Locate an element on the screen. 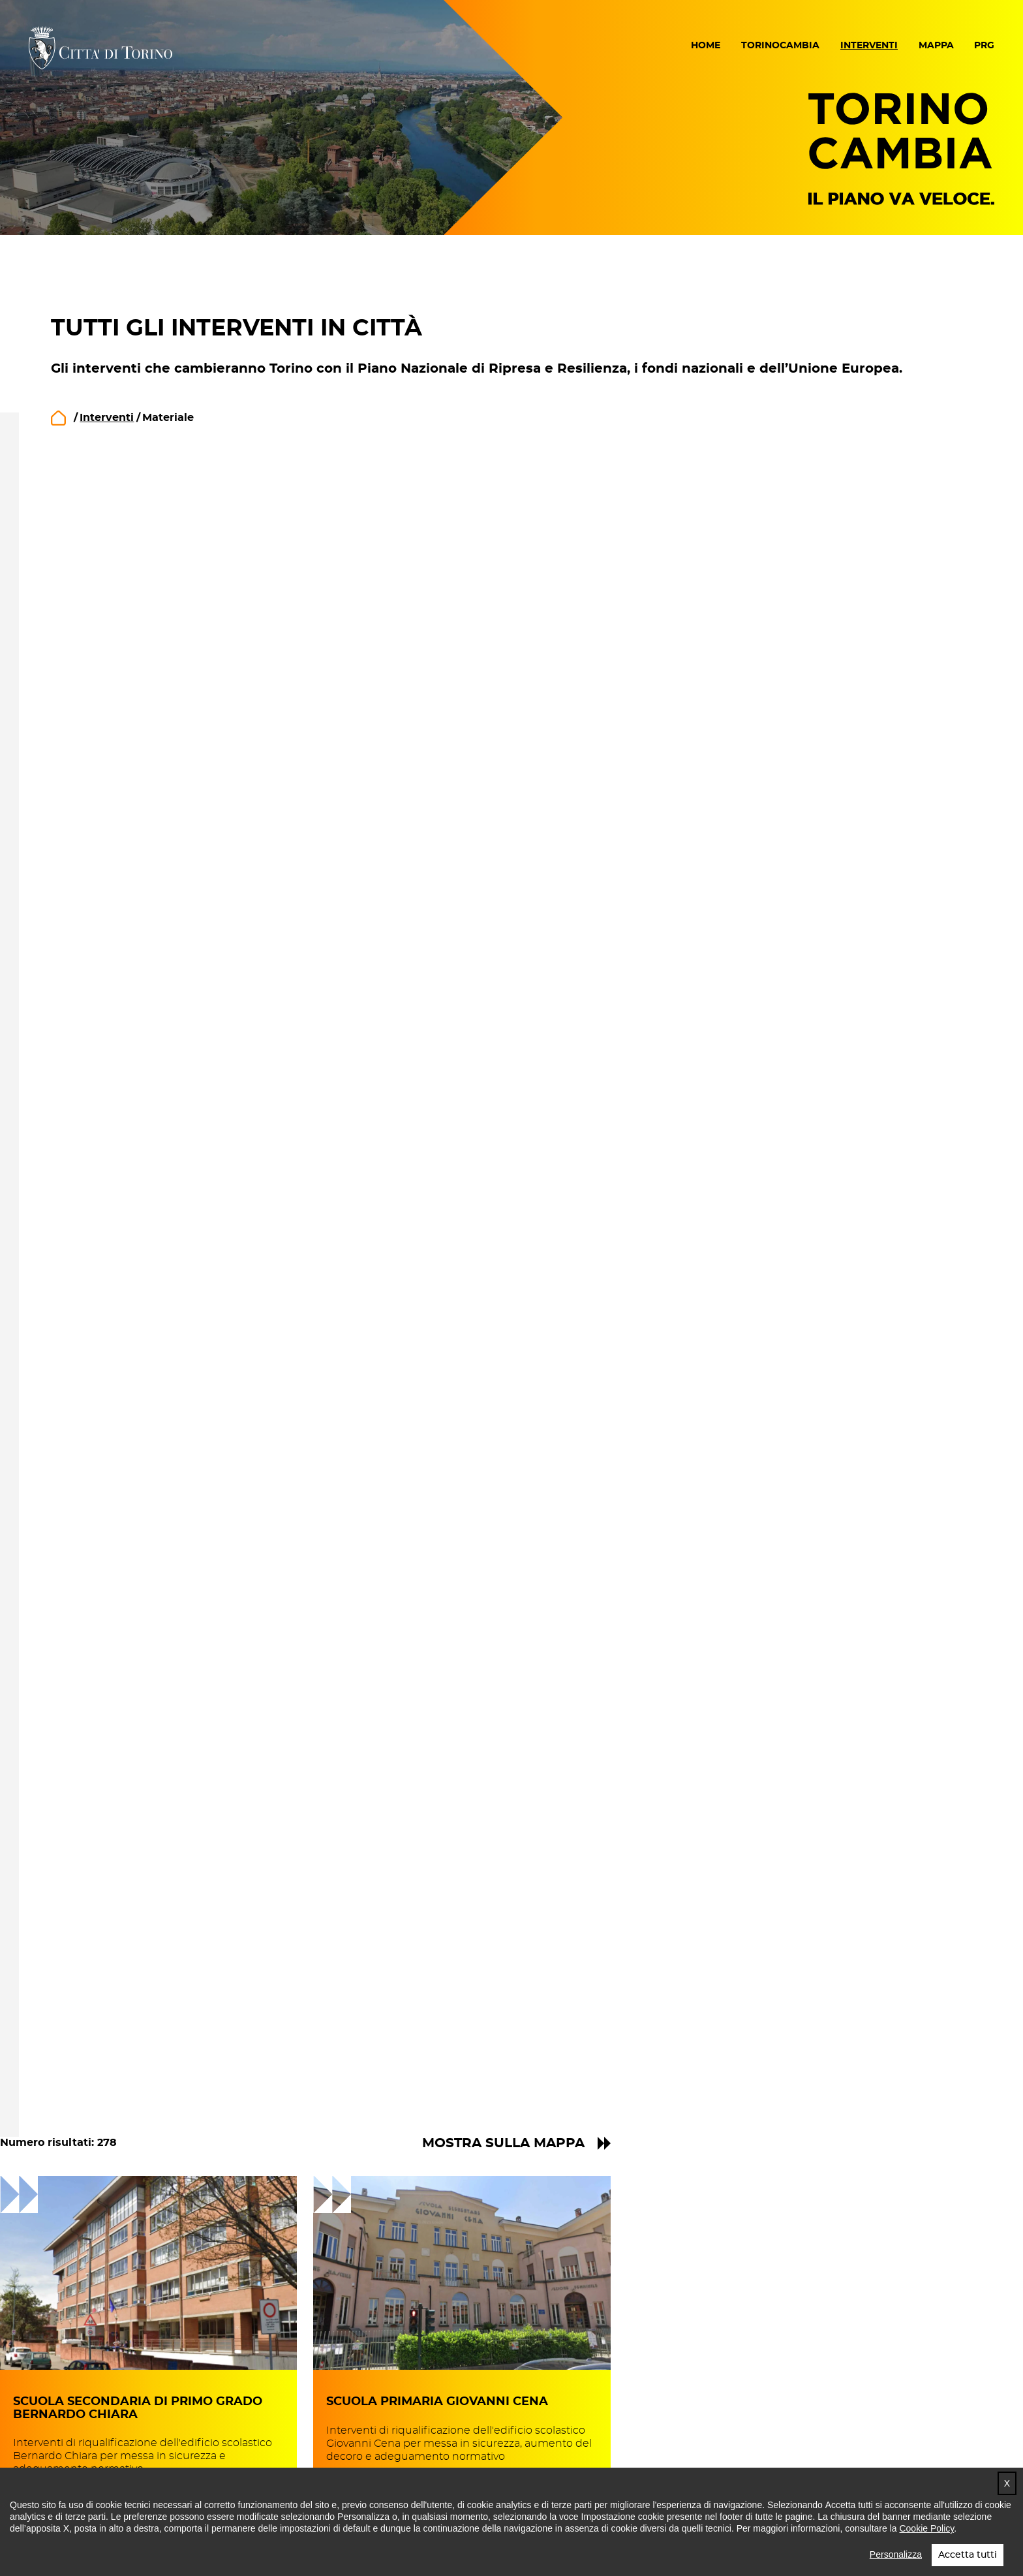  35 is located at coordinates (937, 2031).